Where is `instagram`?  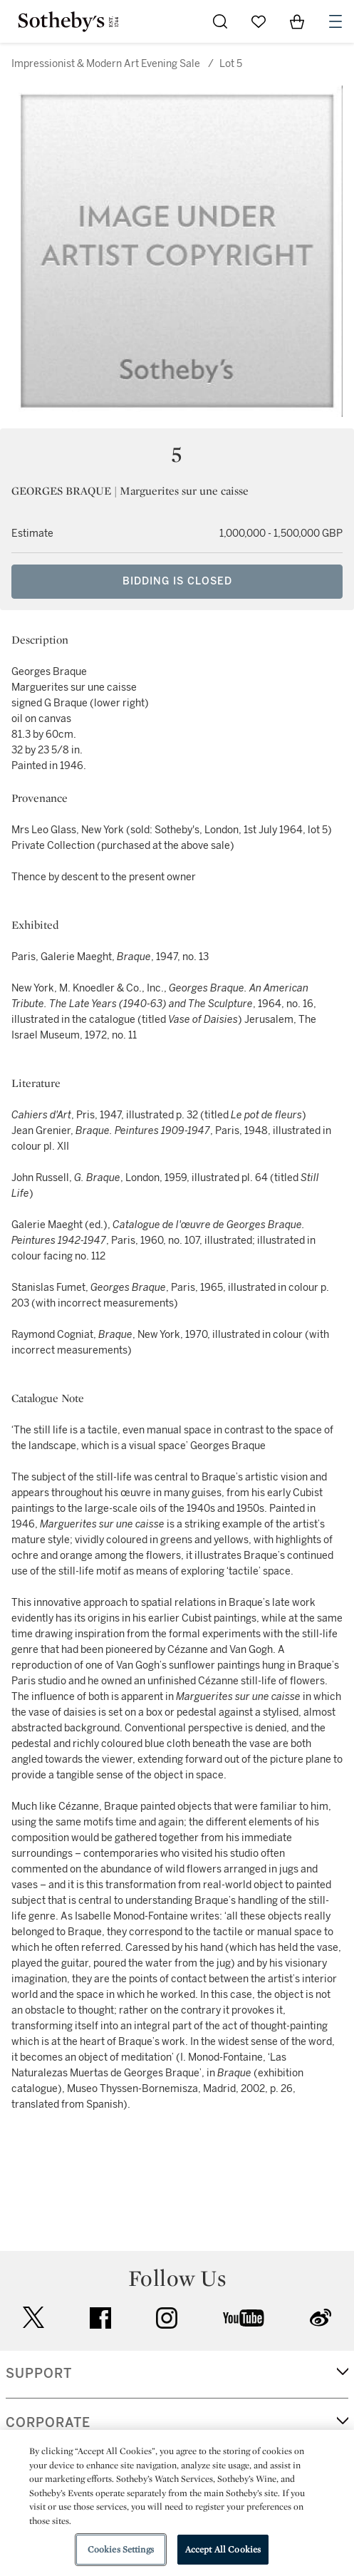
instagram is located at coordinates (166, 2318).